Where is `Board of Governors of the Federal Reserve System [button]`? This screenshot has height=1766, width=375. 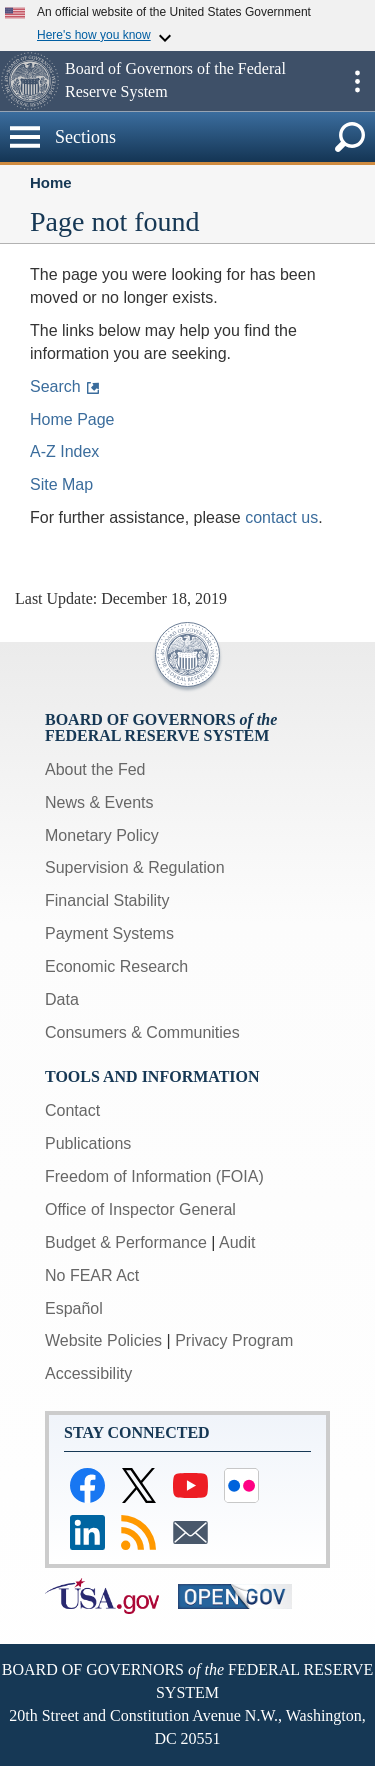
Board of Governors of the Federal Reserve System [button] is located at coordinates (175, 80).